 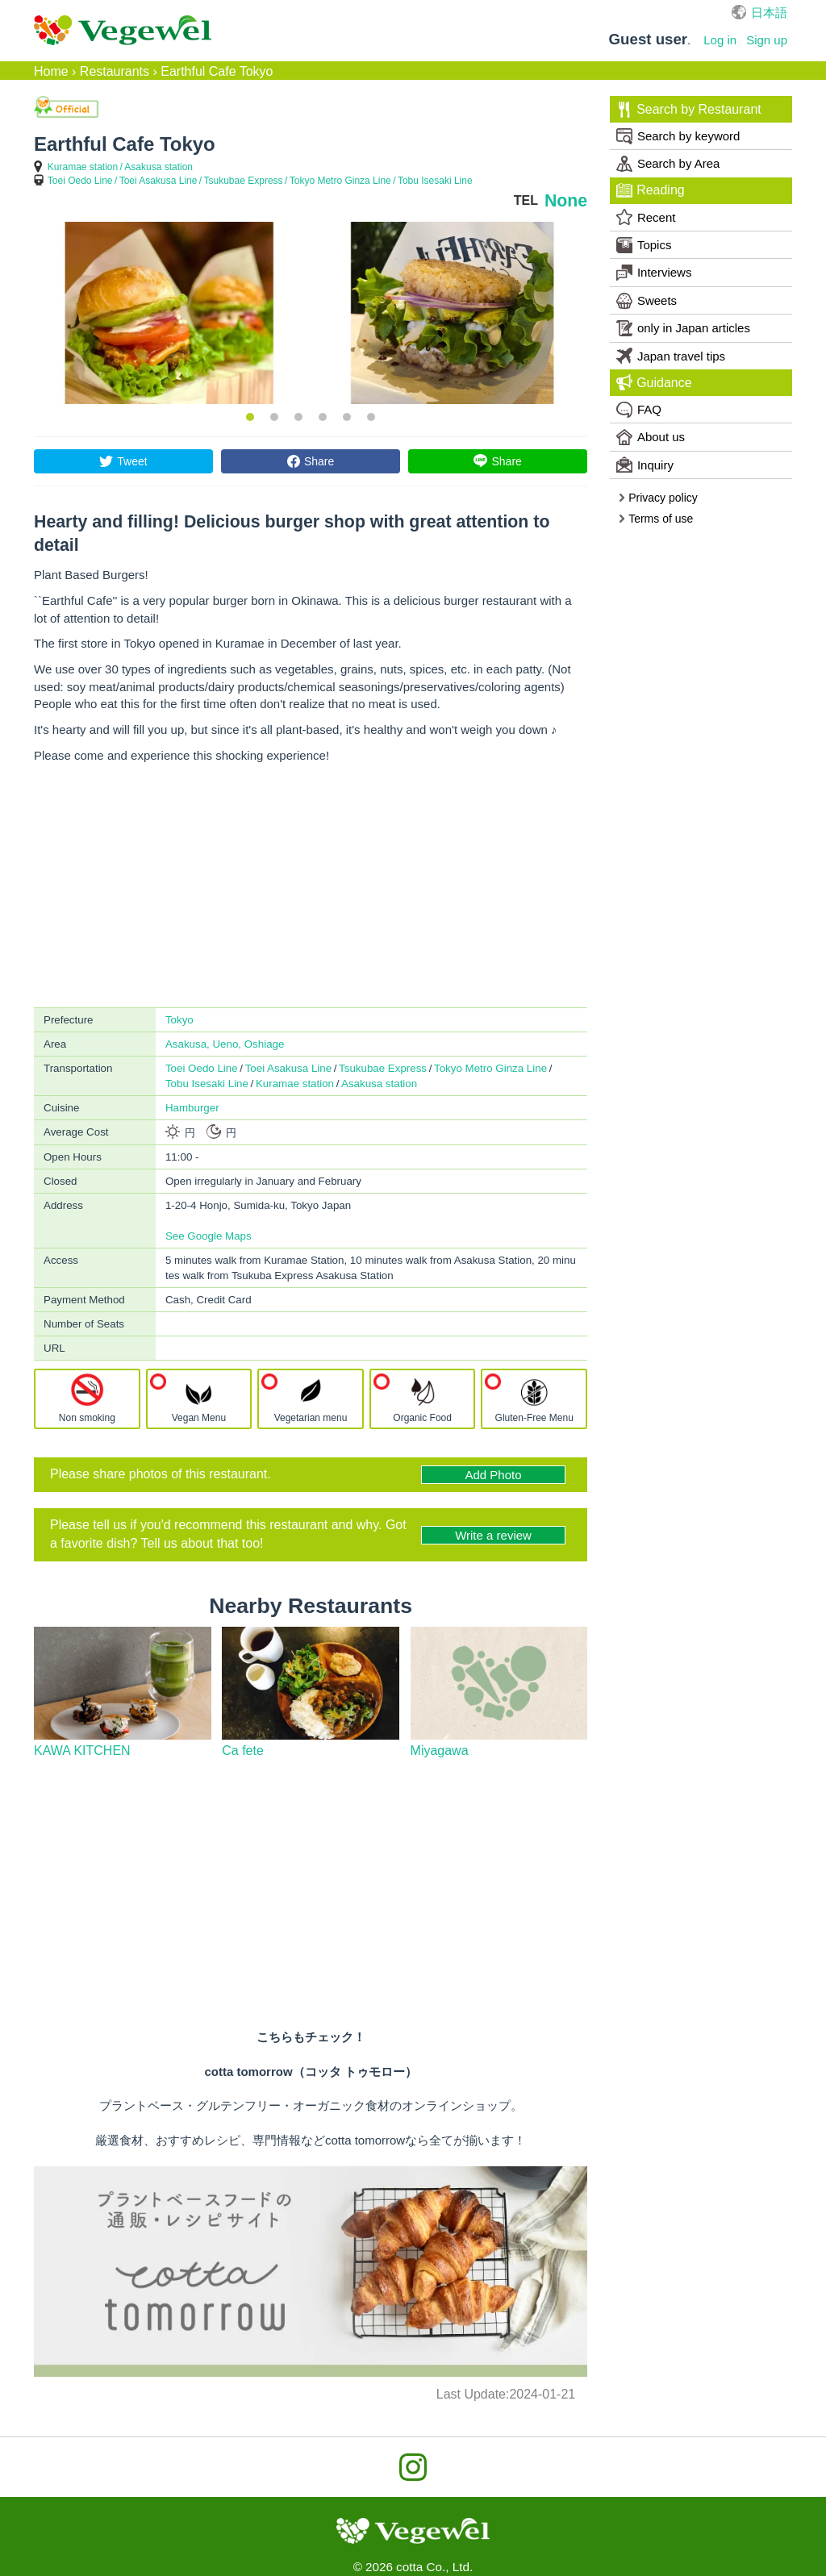 What do you see at coordinates (132, 461) in the screenshot?
I see `Tweet` at bounding box center [132, 461].